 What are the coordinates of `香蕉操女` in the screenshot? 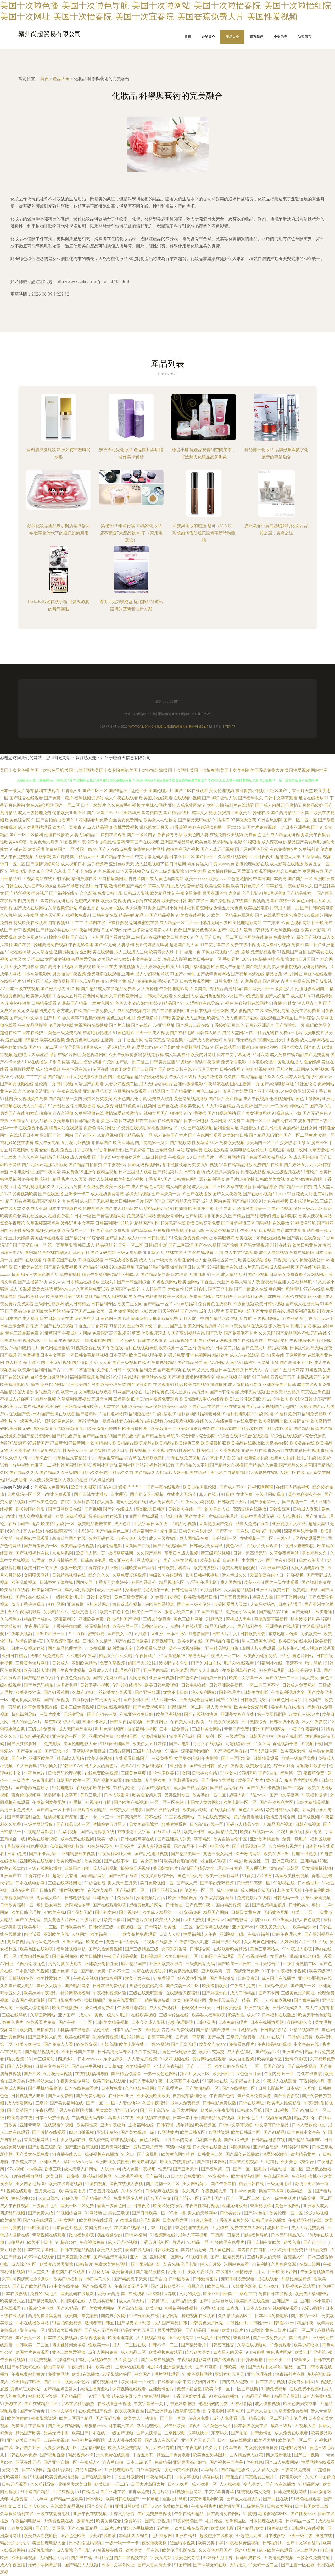 It's located at (303, 2359).